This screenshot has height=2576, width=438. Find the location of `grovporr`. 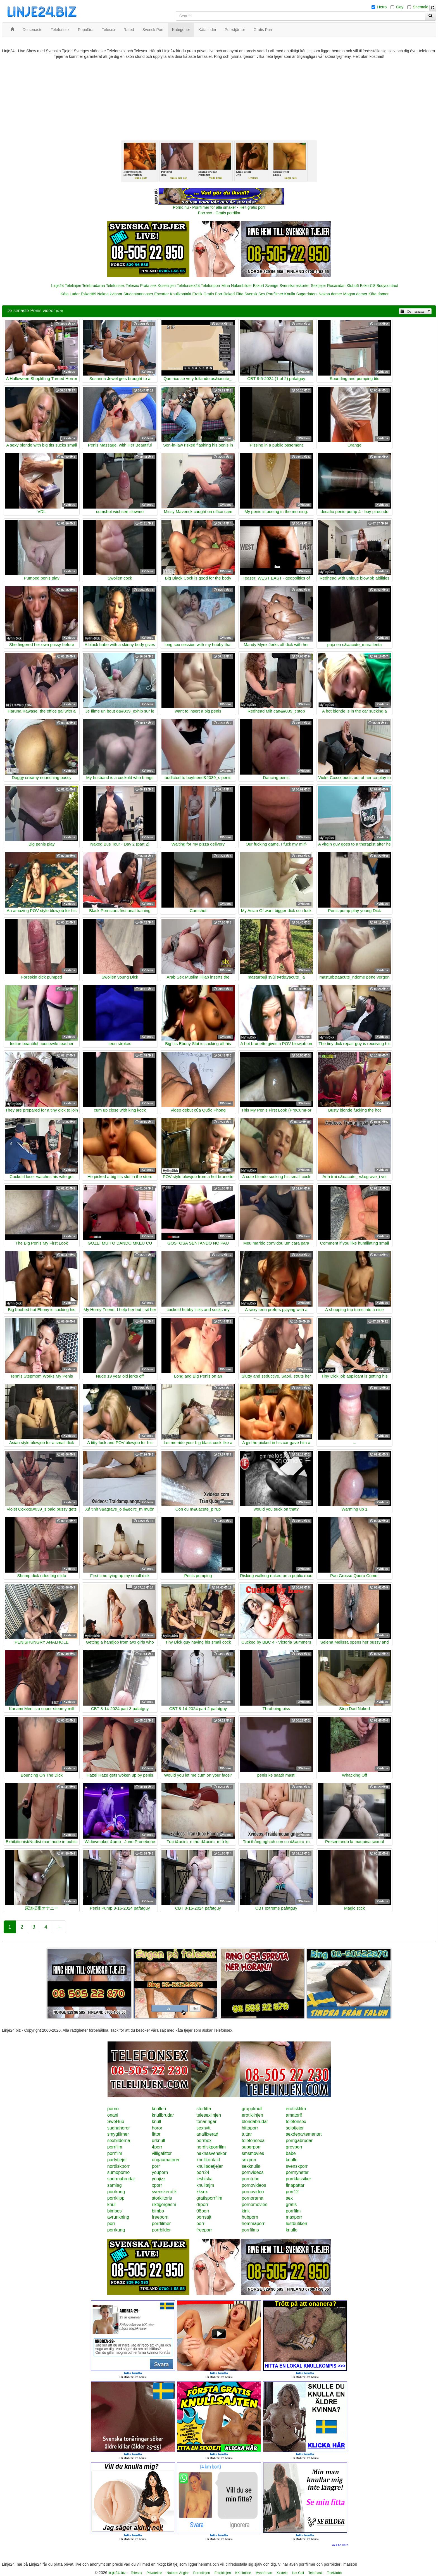

grovporr is located at coordinates (294, 2147).